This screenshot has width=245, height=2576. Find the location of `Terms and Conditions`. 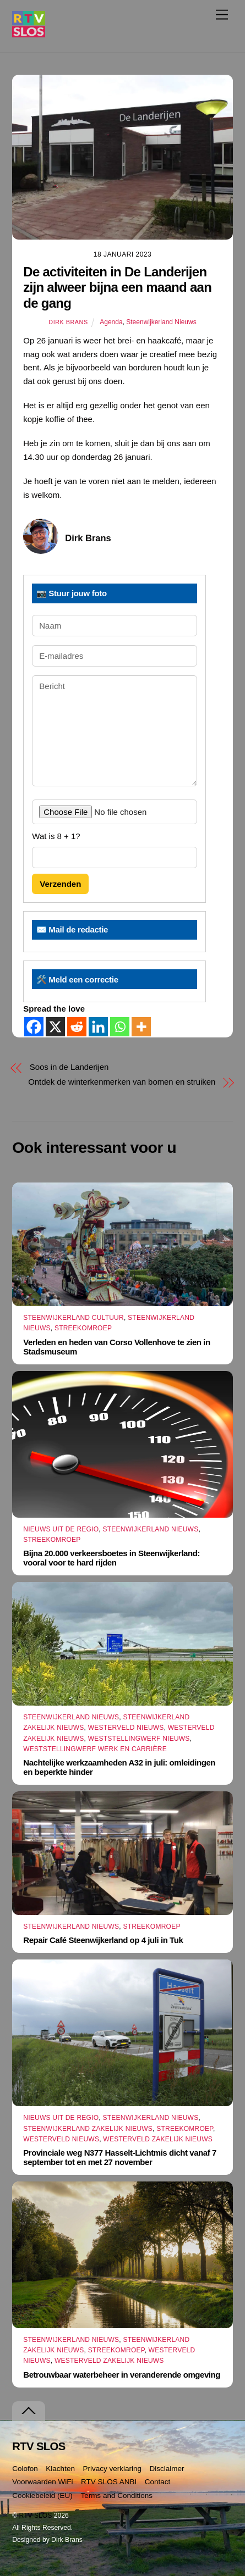

Terms and Conditions is located at coordinates (116, 2495).